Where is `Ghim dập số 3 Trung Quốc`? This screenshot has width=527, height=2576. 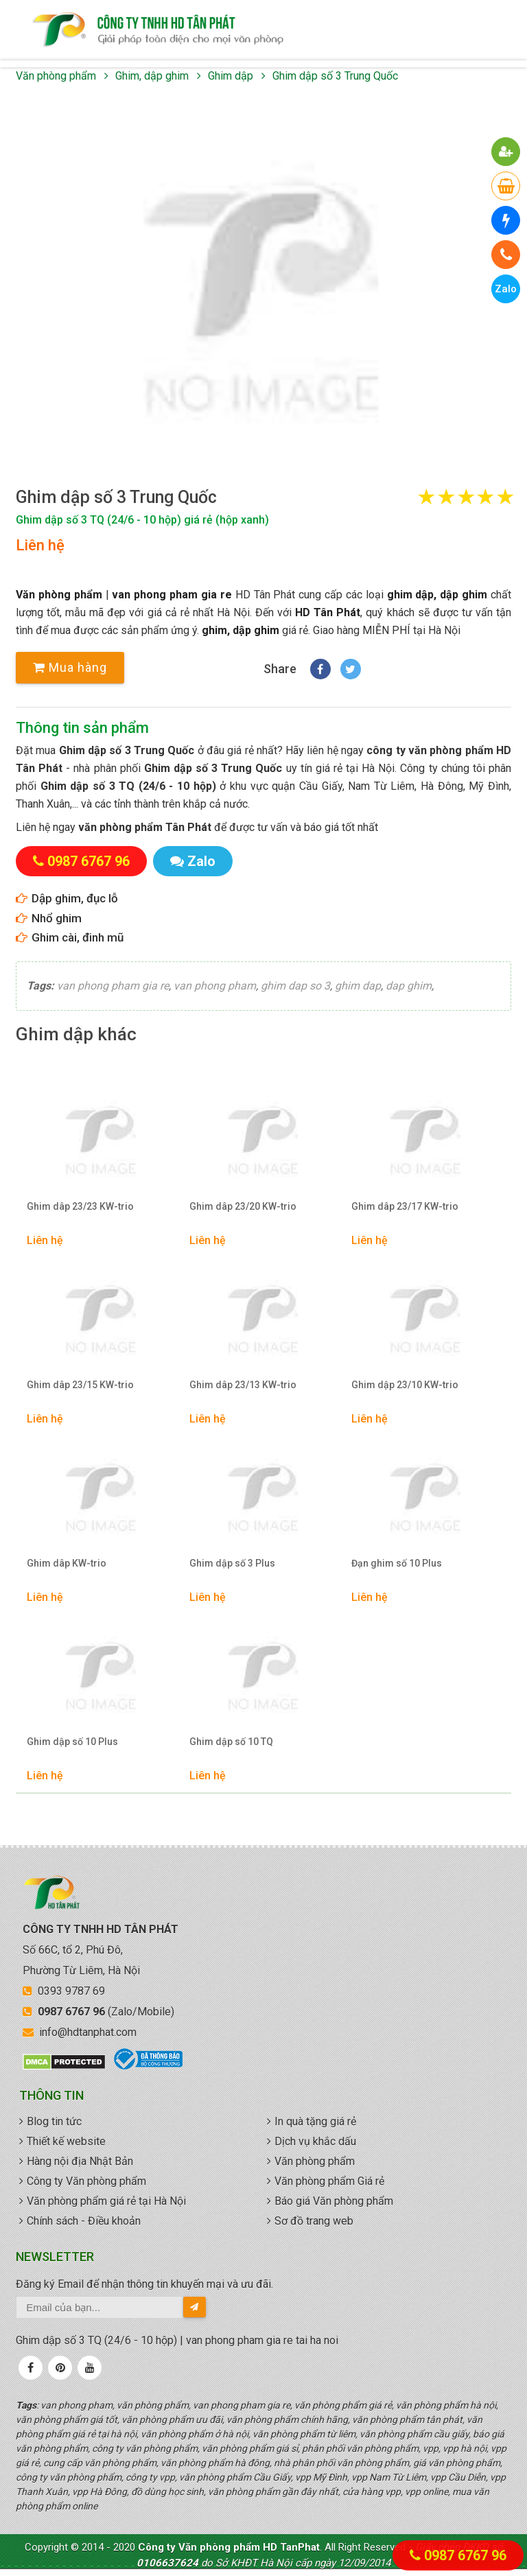 Ghim dập số 3 Trung Quốc is located at coordinates (335, 75).